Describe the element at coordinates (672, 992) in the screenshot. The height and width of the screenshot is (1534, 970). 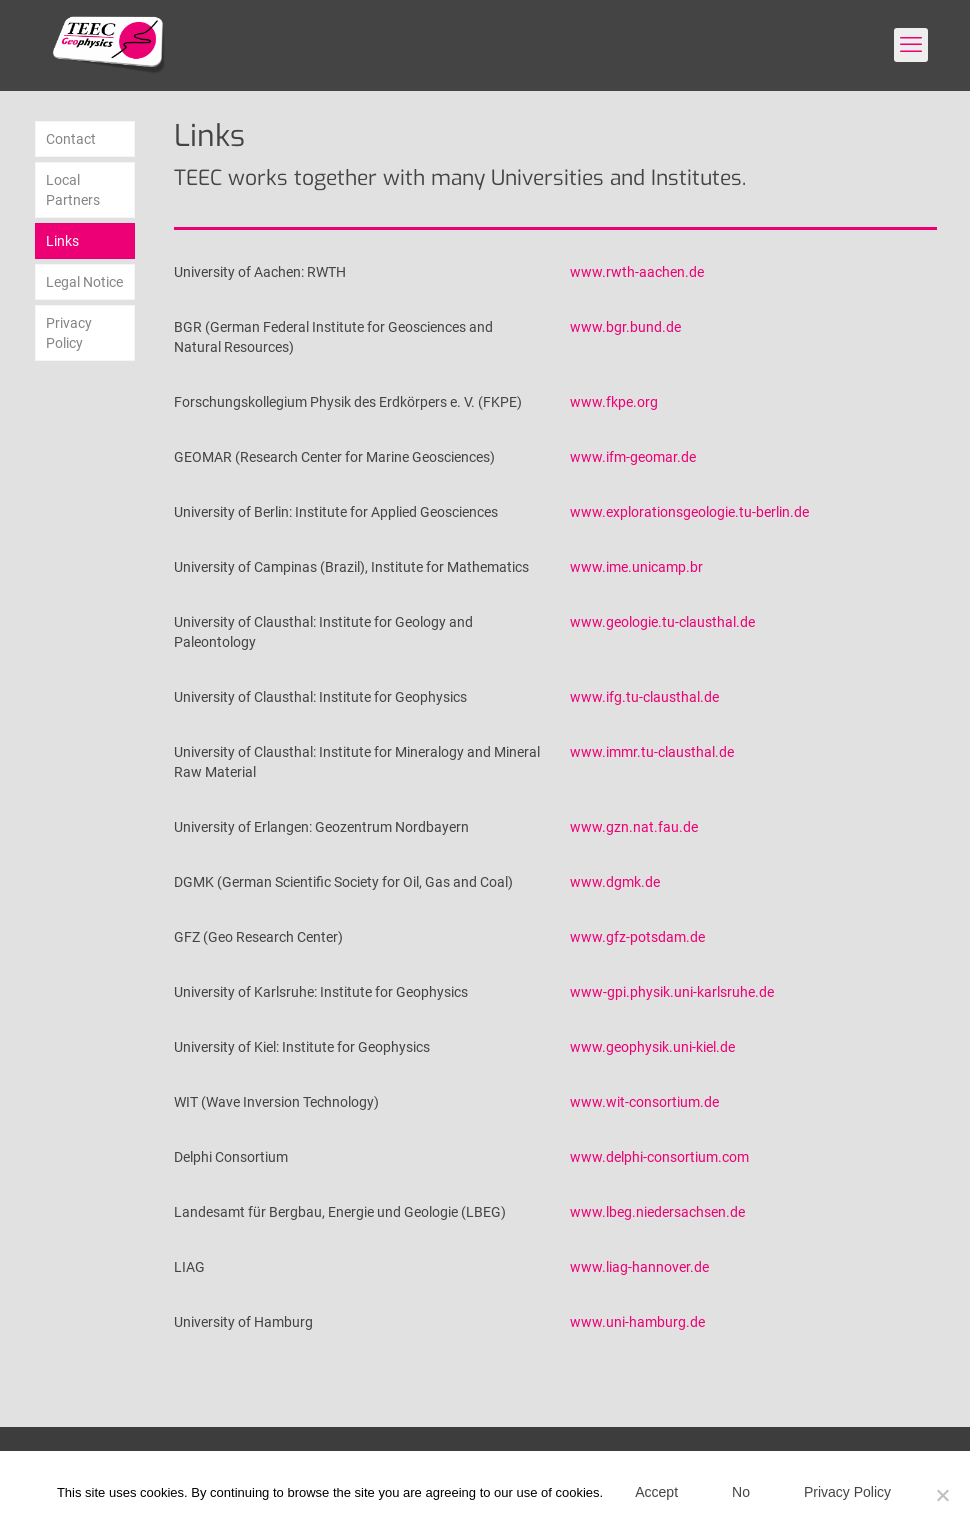
I see `www-gpi.physik.uni-karlsruhe.de` at that location.